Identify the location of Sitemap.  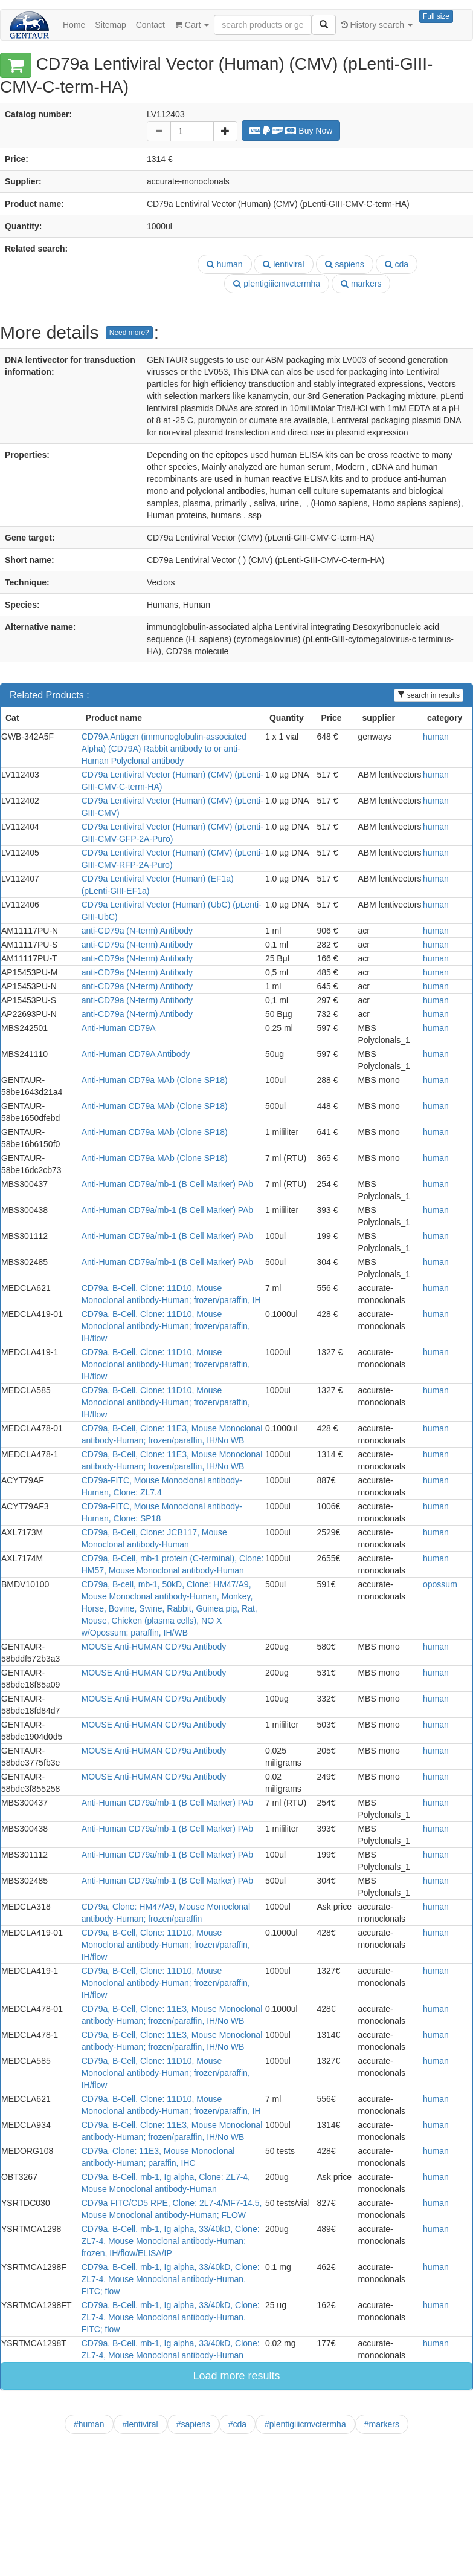
(110, 25).